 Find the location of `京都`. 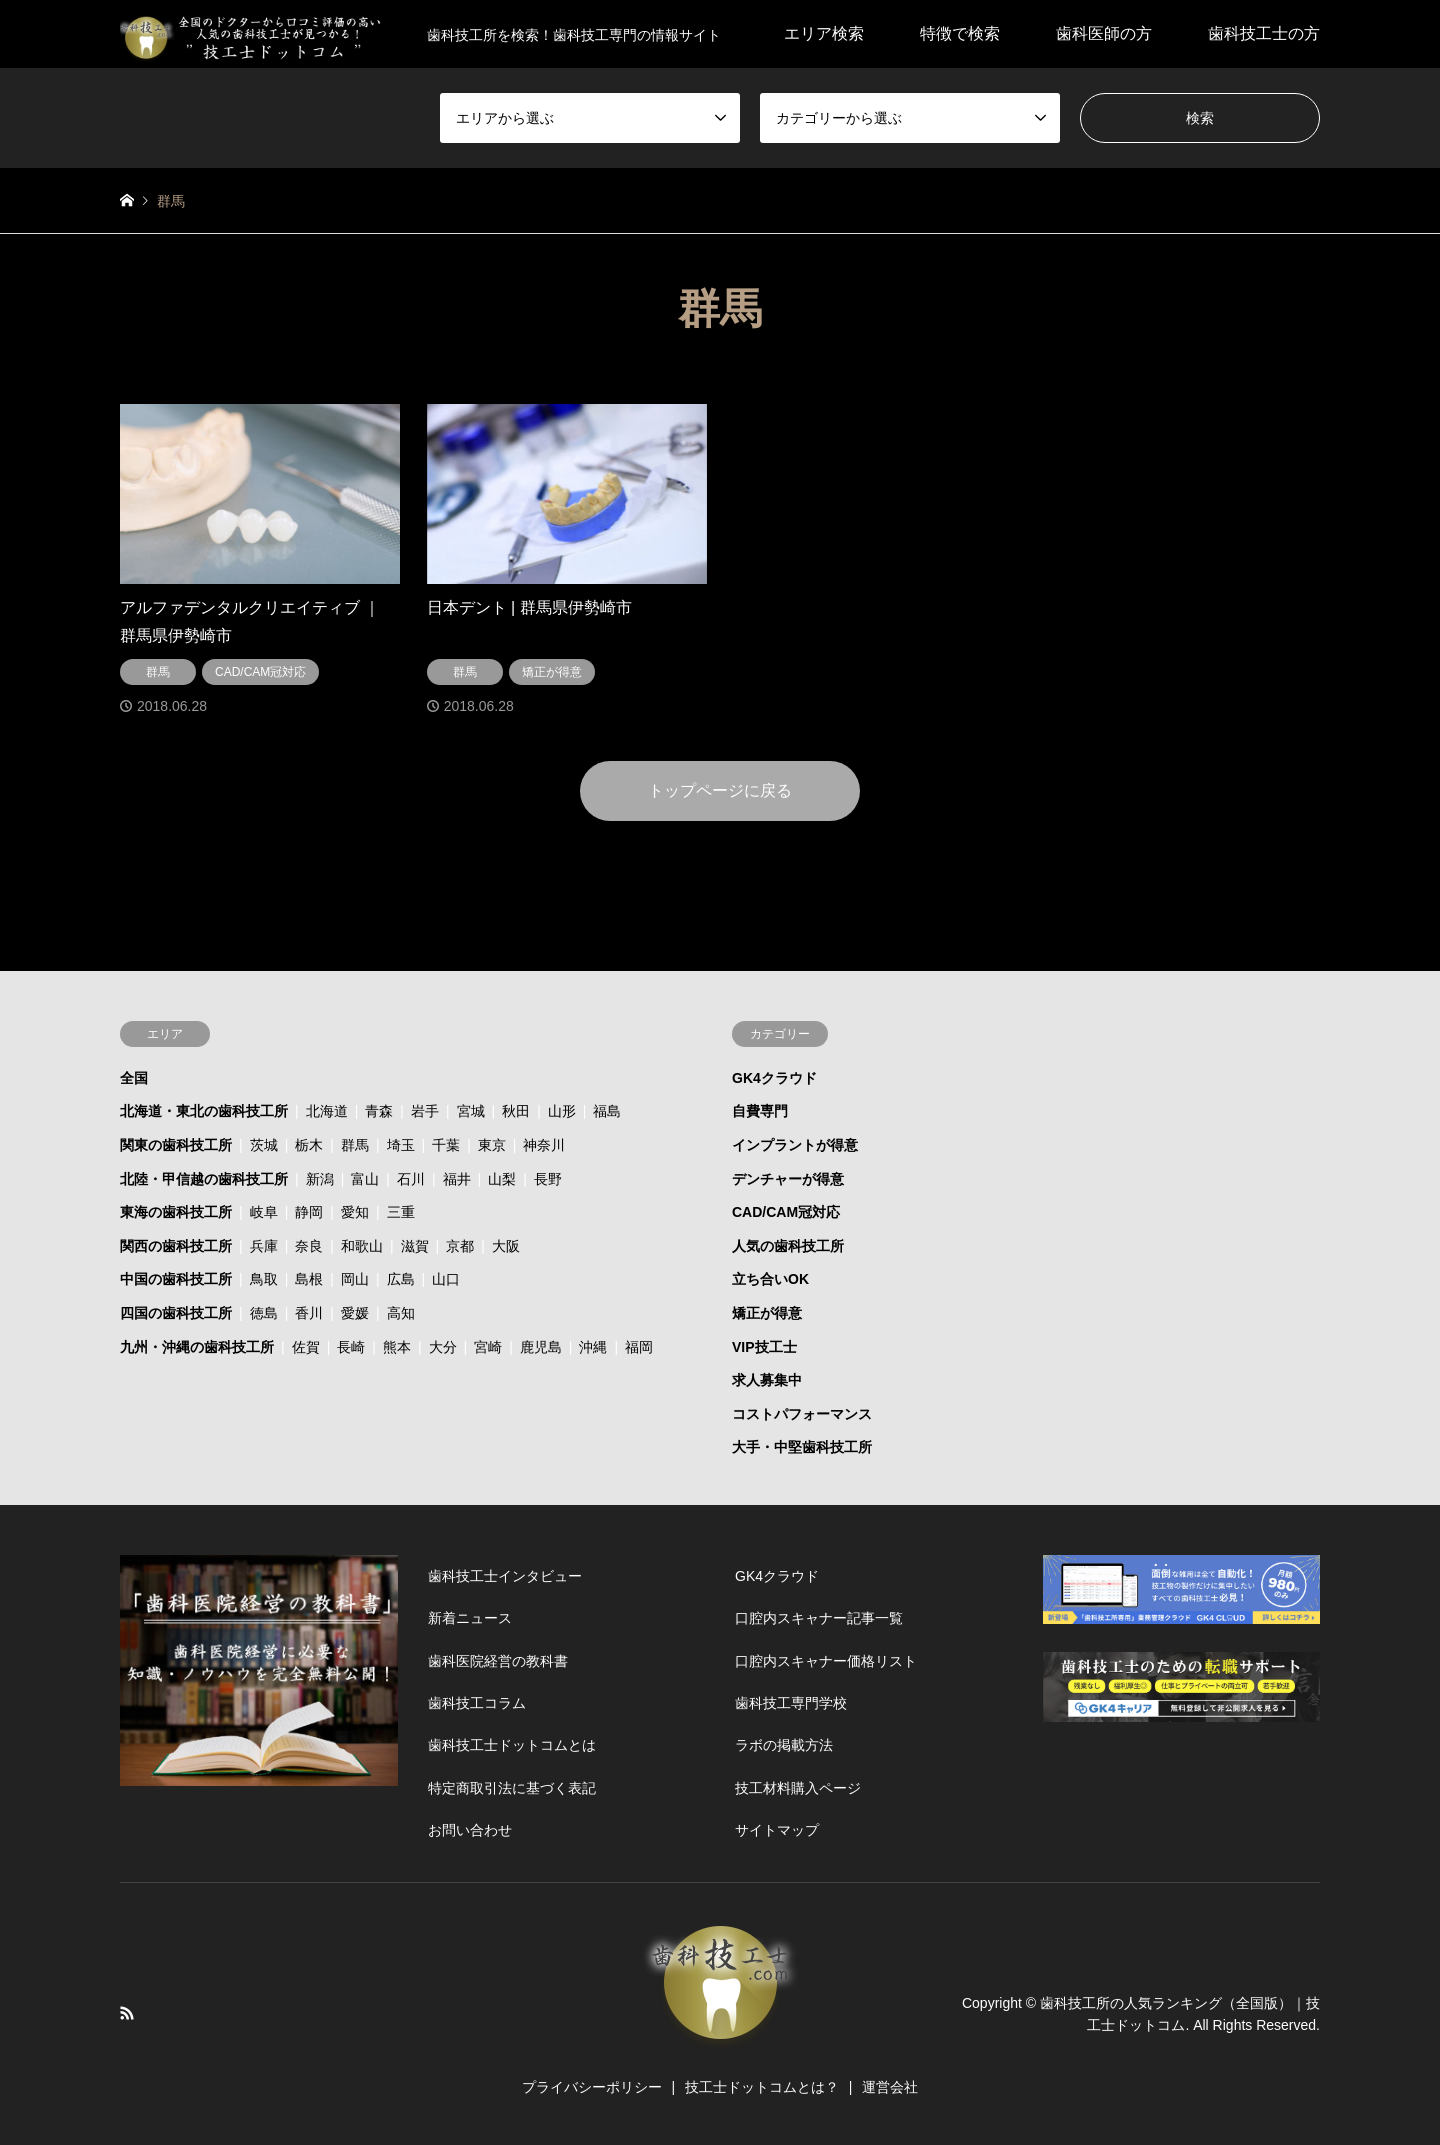

京都 is located at coordinates (460, 1246).